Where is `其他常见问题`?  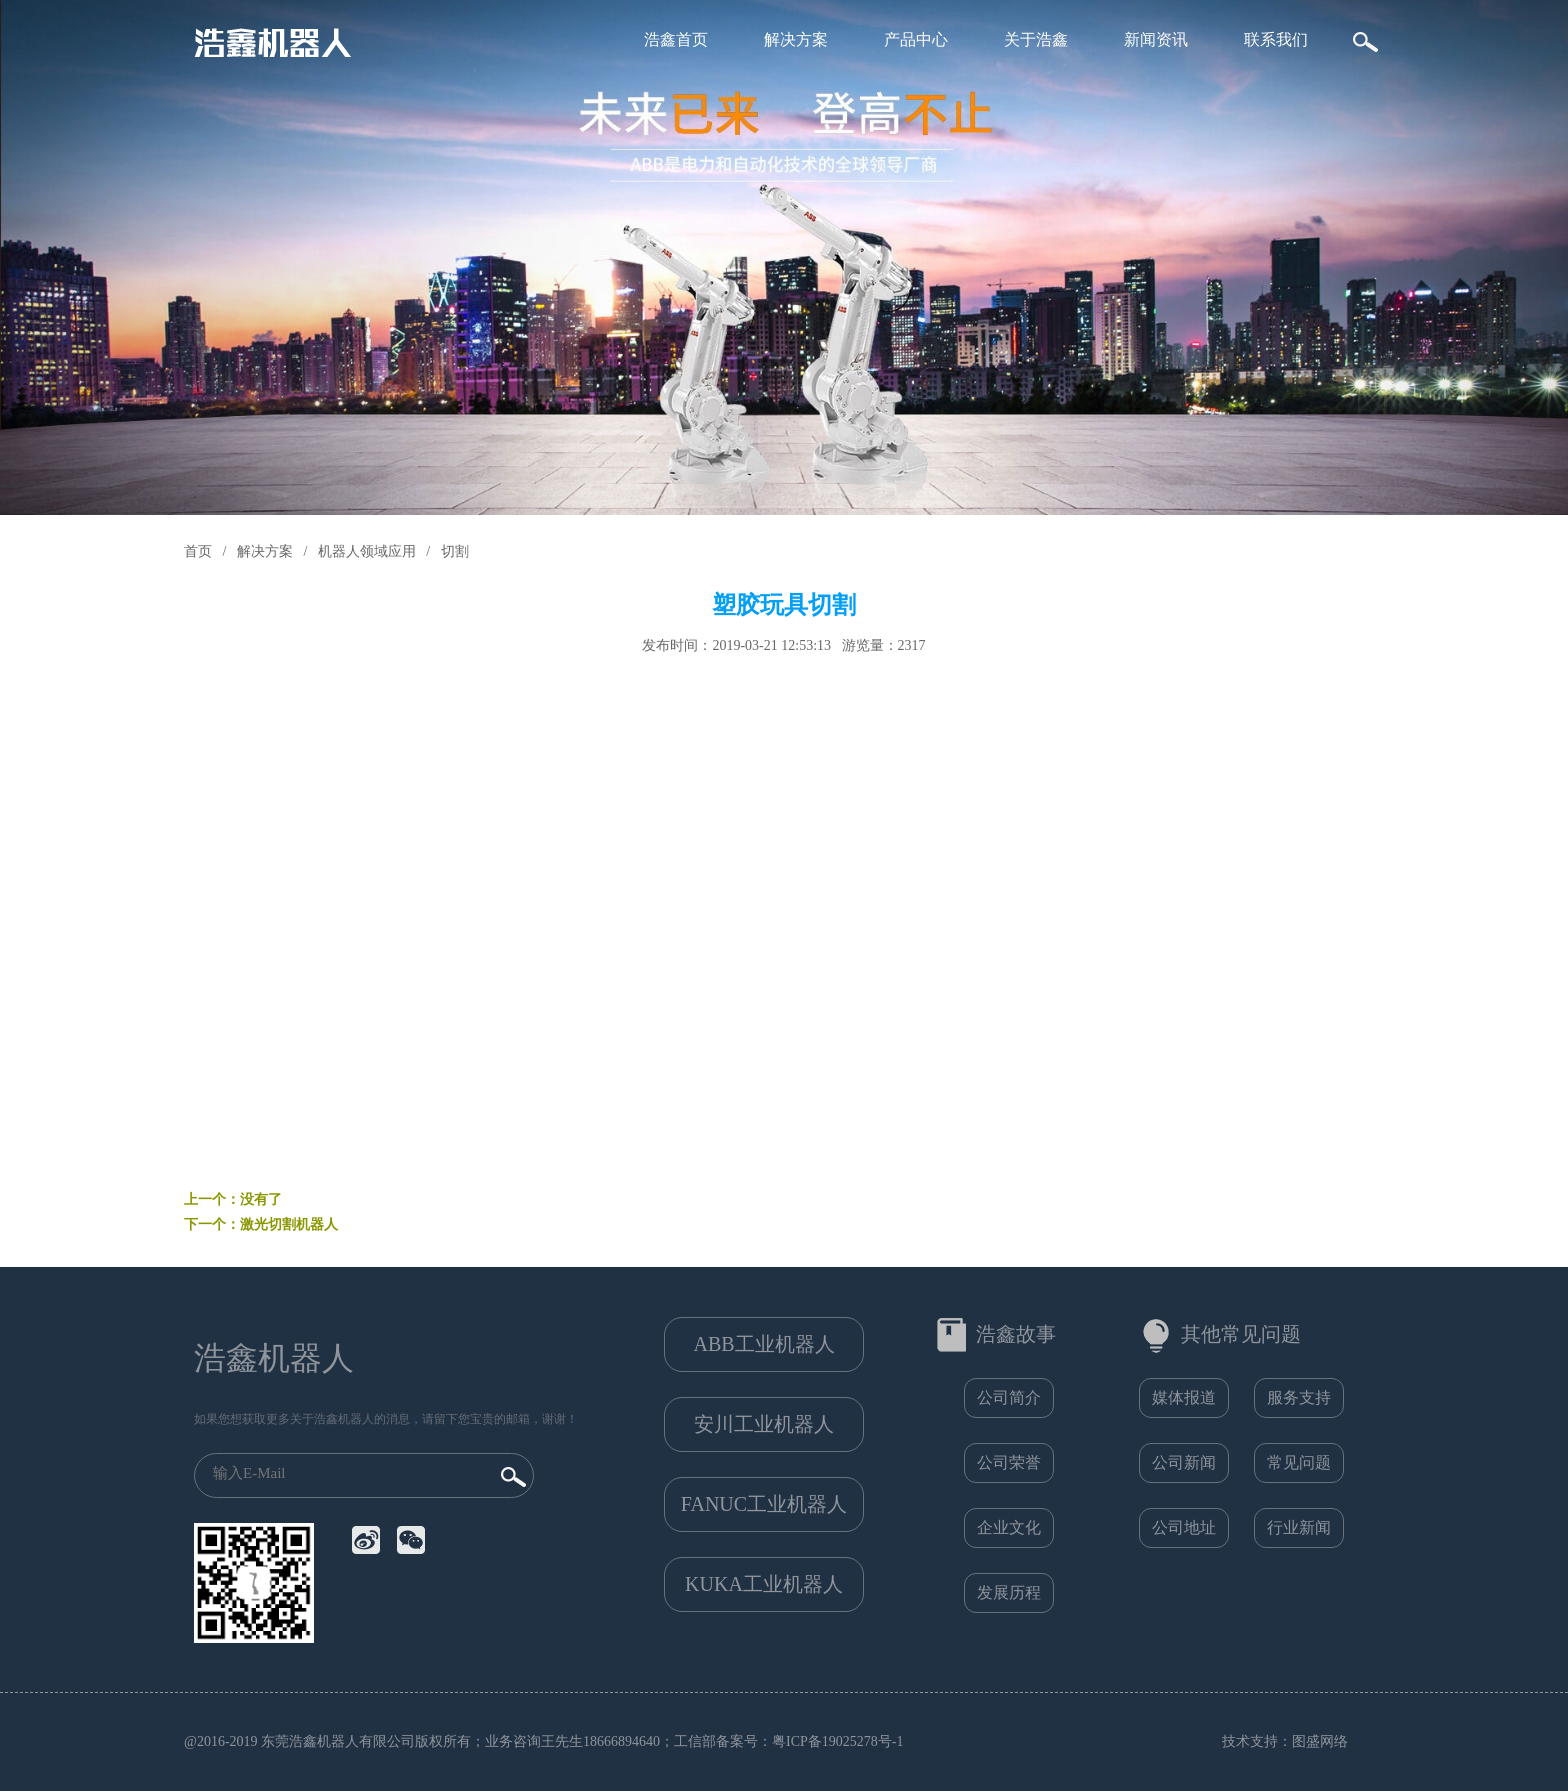
其他常见问题 is located at coordinates (1241, 1334).